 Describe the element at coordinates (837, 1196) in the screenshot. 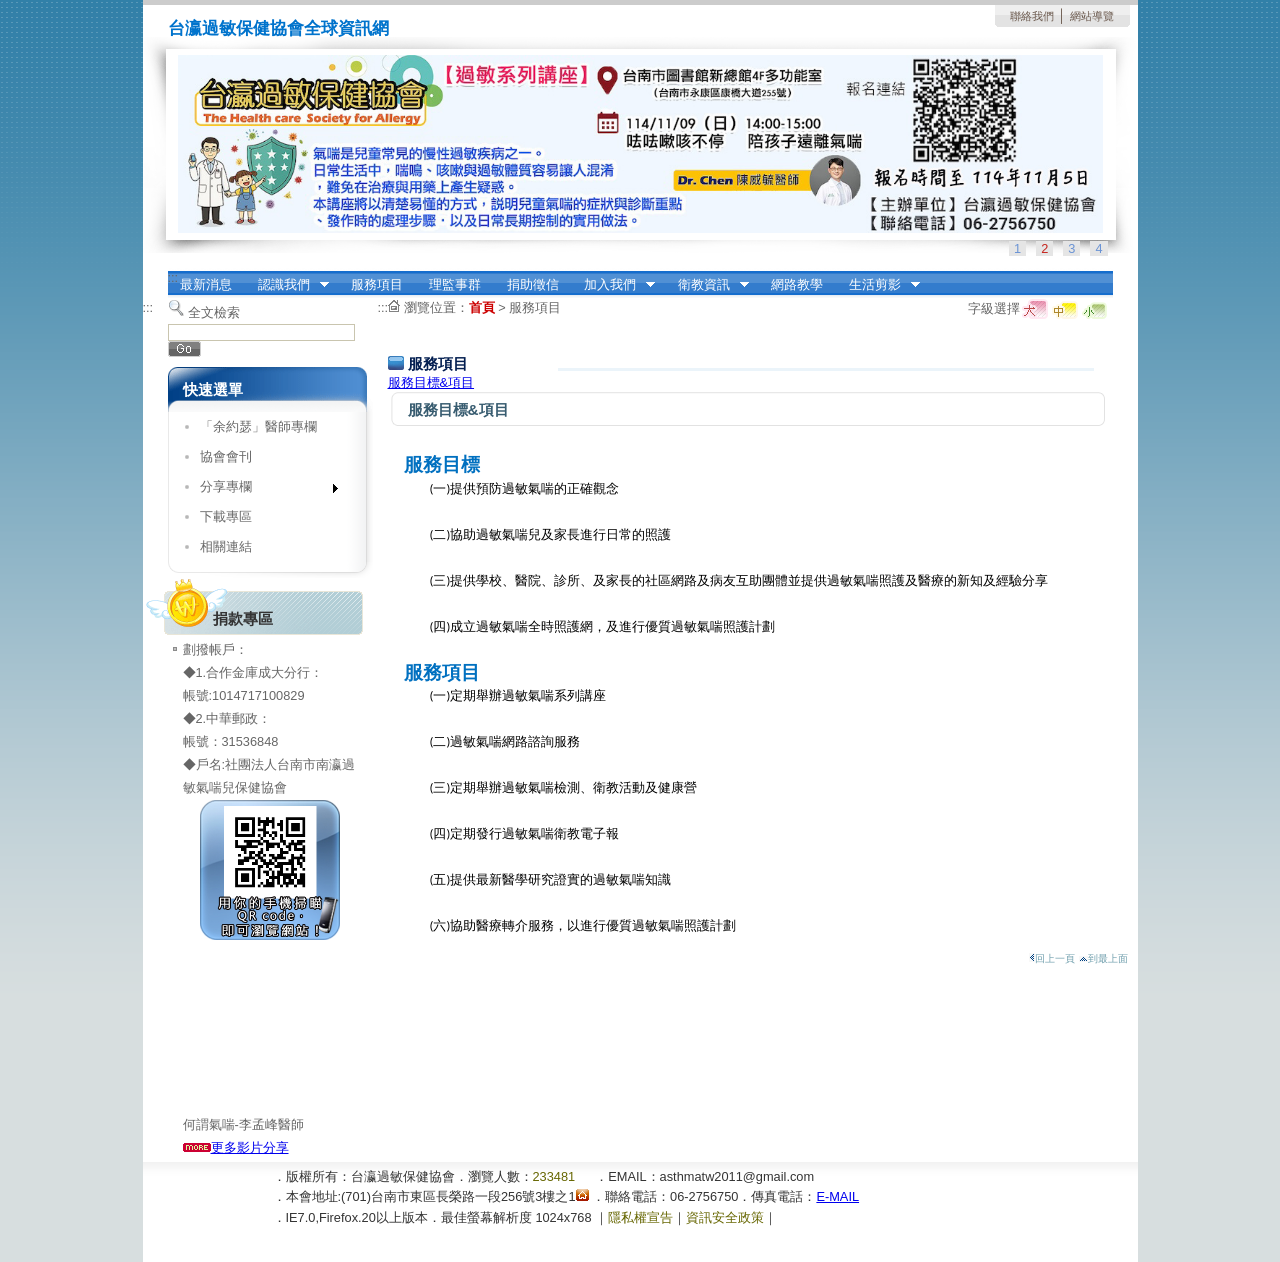

I see `E-MAIL` at that location.